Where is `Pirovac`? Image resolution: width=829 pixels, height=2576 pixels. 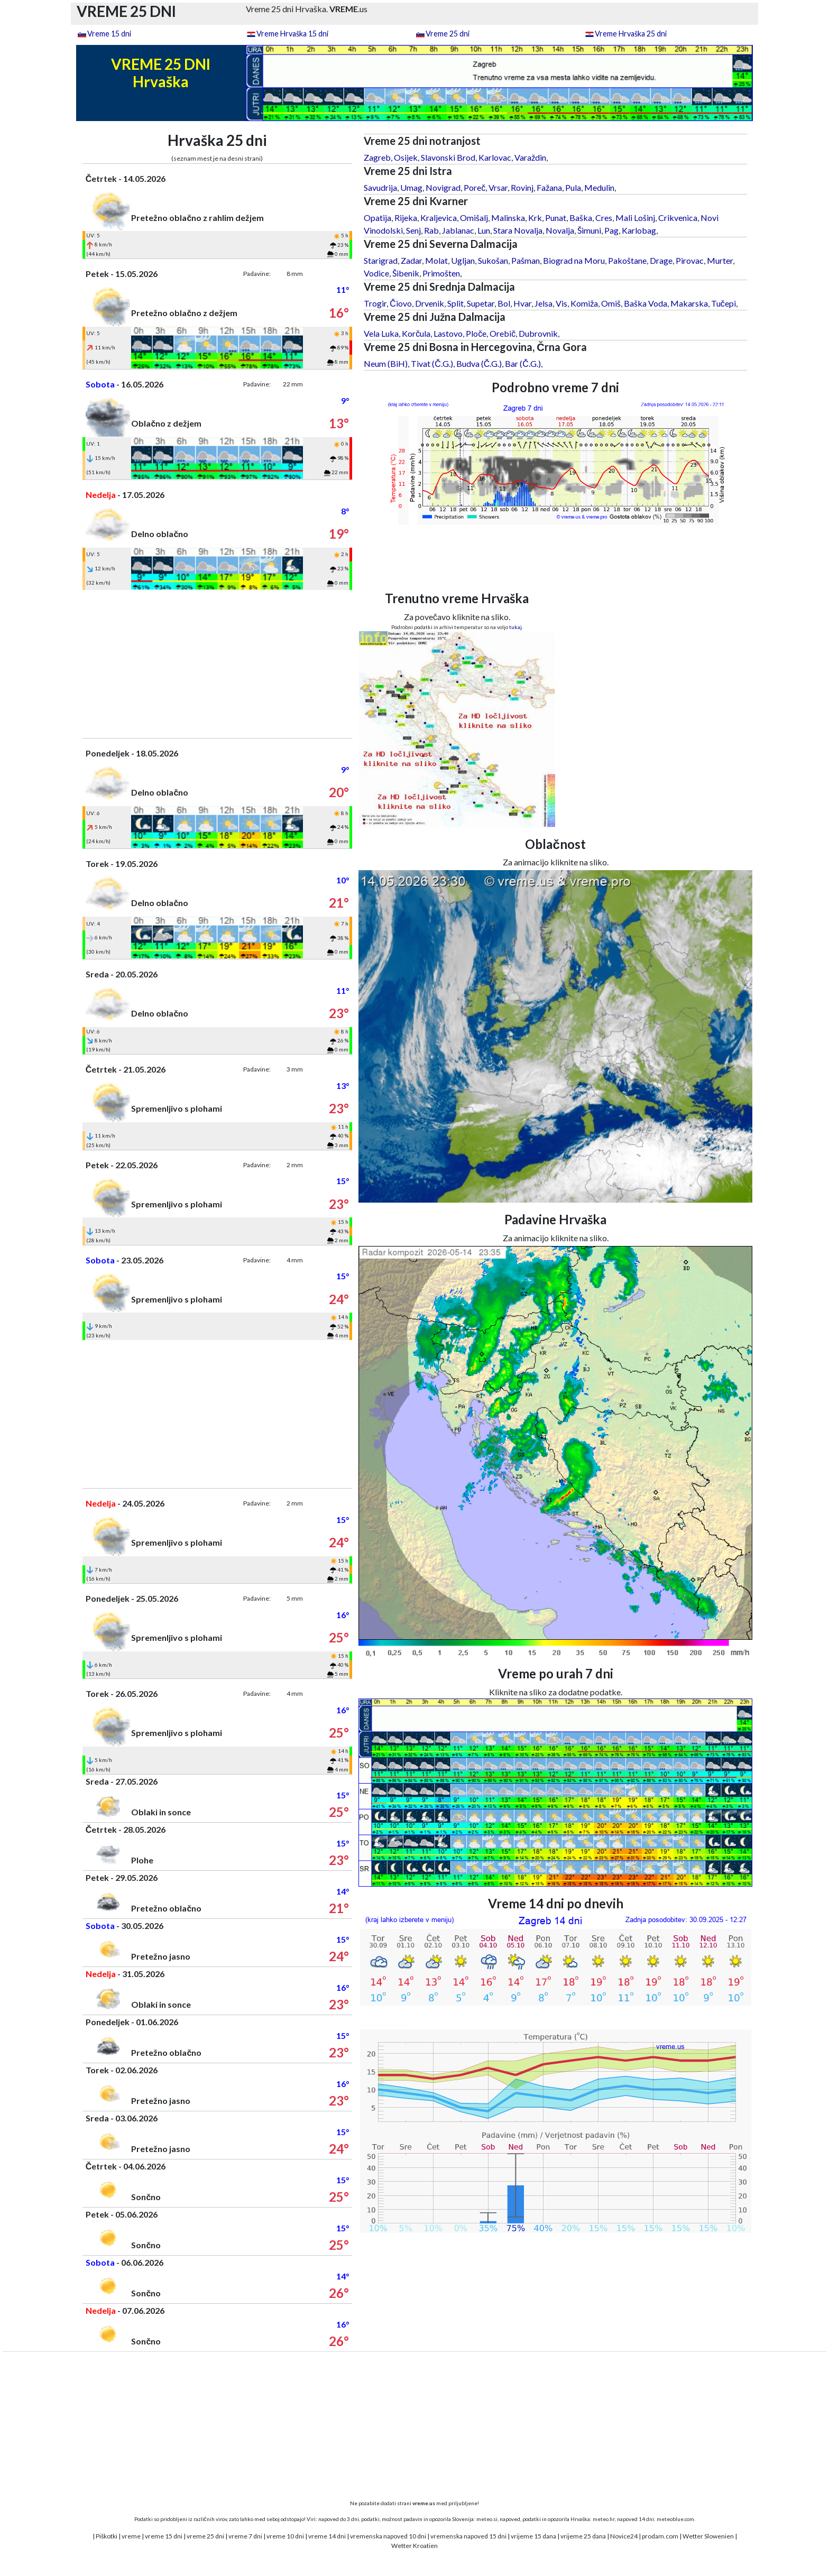 Pirovac is located at coordinates (690, 260).